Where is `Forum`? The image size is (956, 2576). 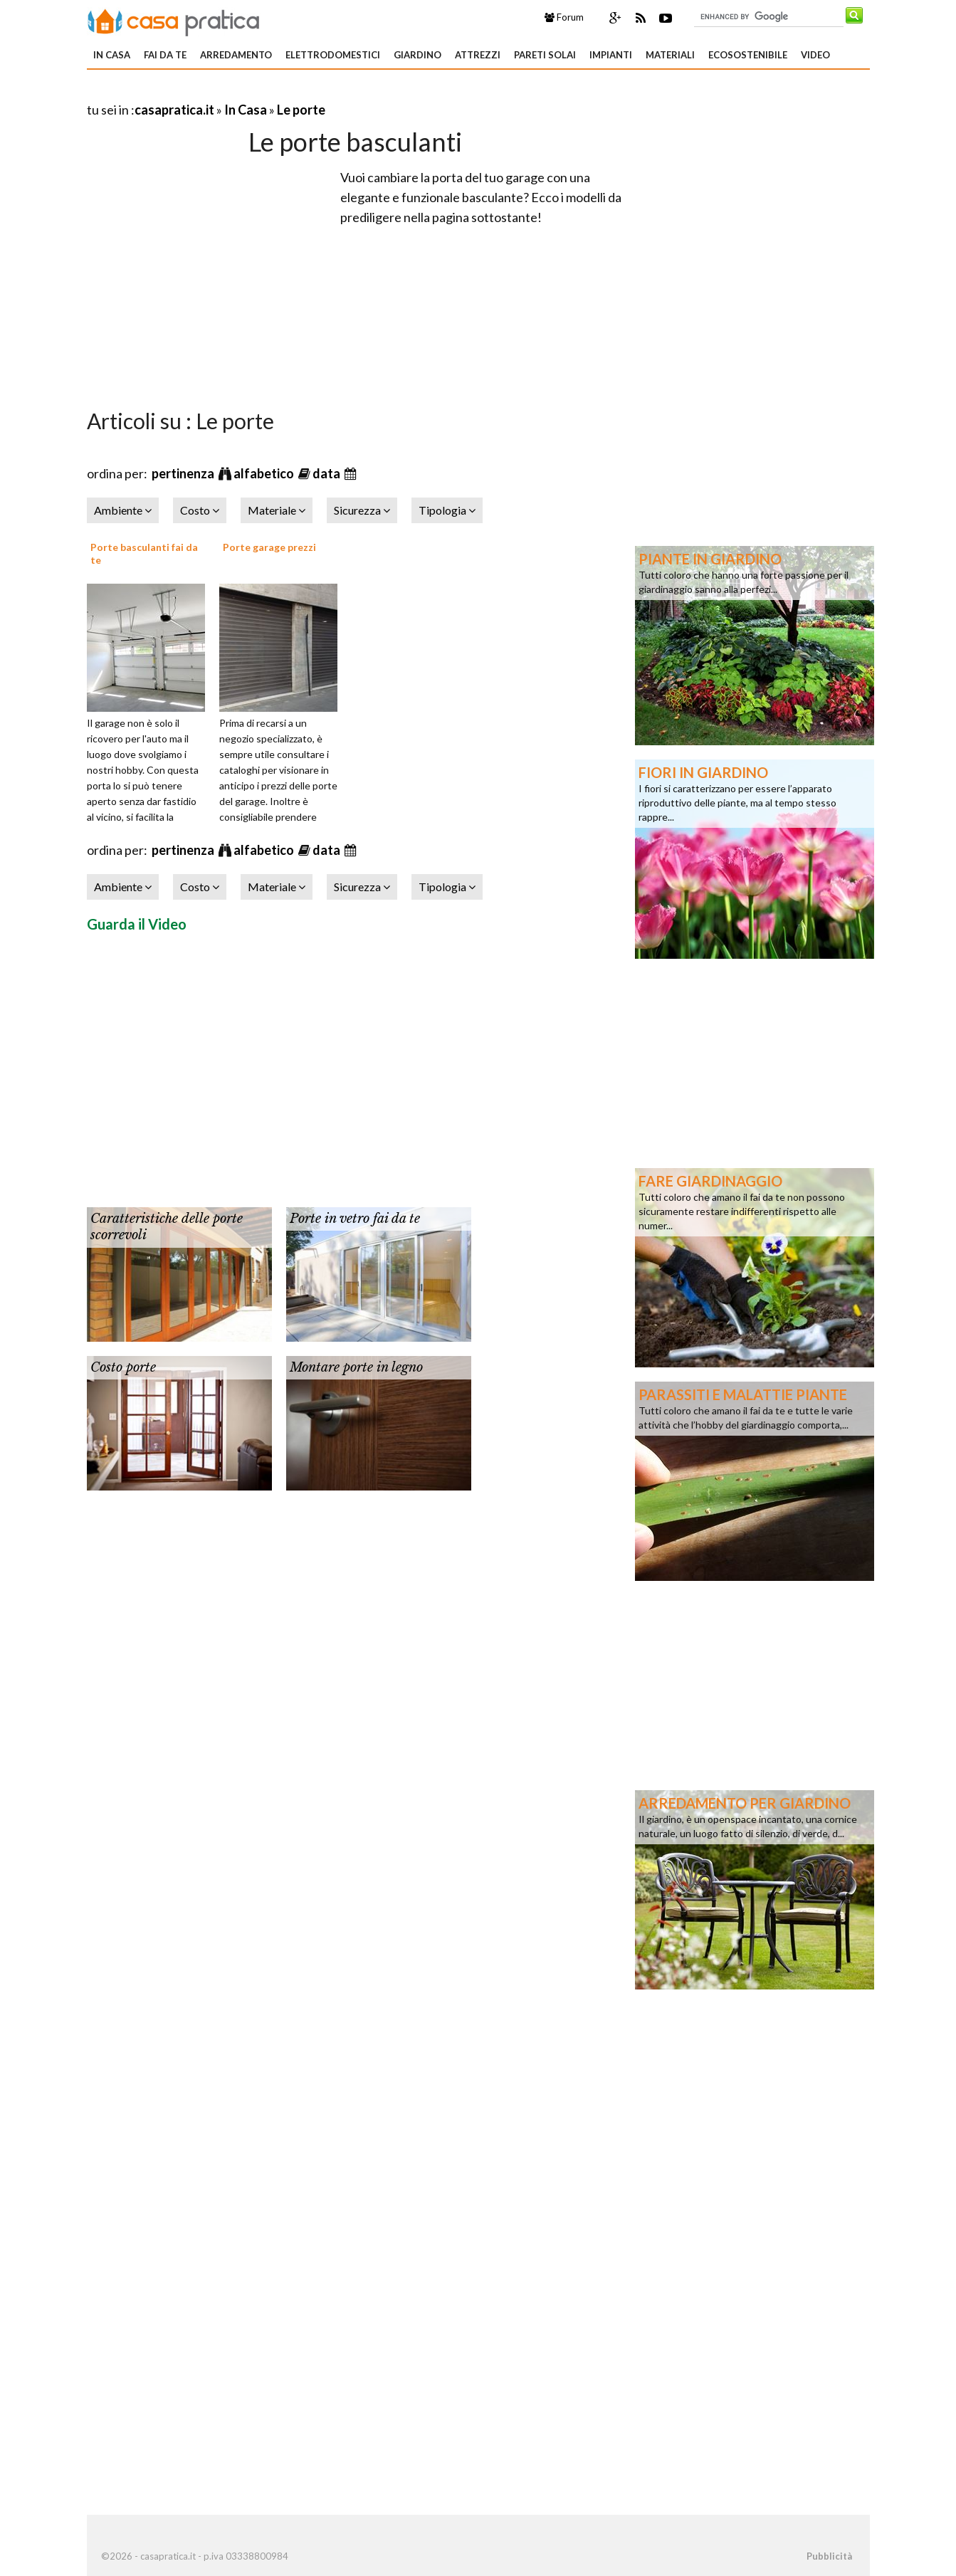
Forum is located at coordinates (564, 17).